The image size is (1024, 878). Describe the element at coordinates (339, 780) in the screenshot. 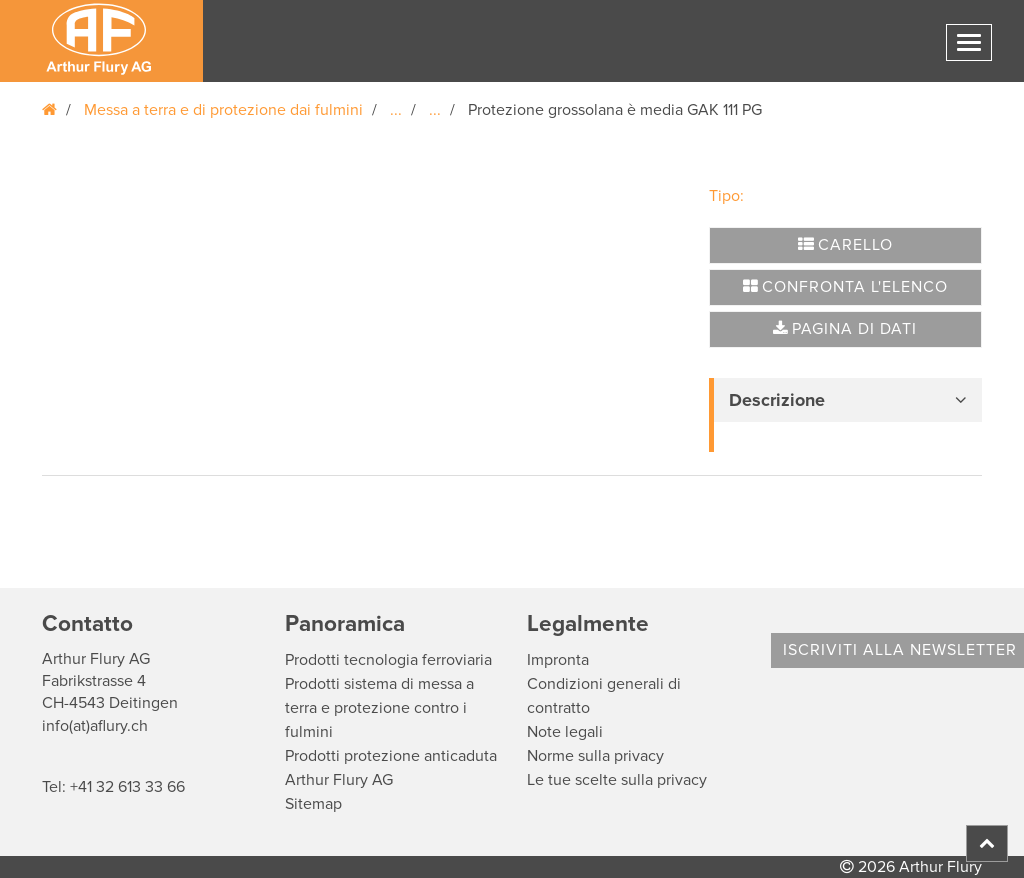

I see `Arthur Flury AG` at that location.